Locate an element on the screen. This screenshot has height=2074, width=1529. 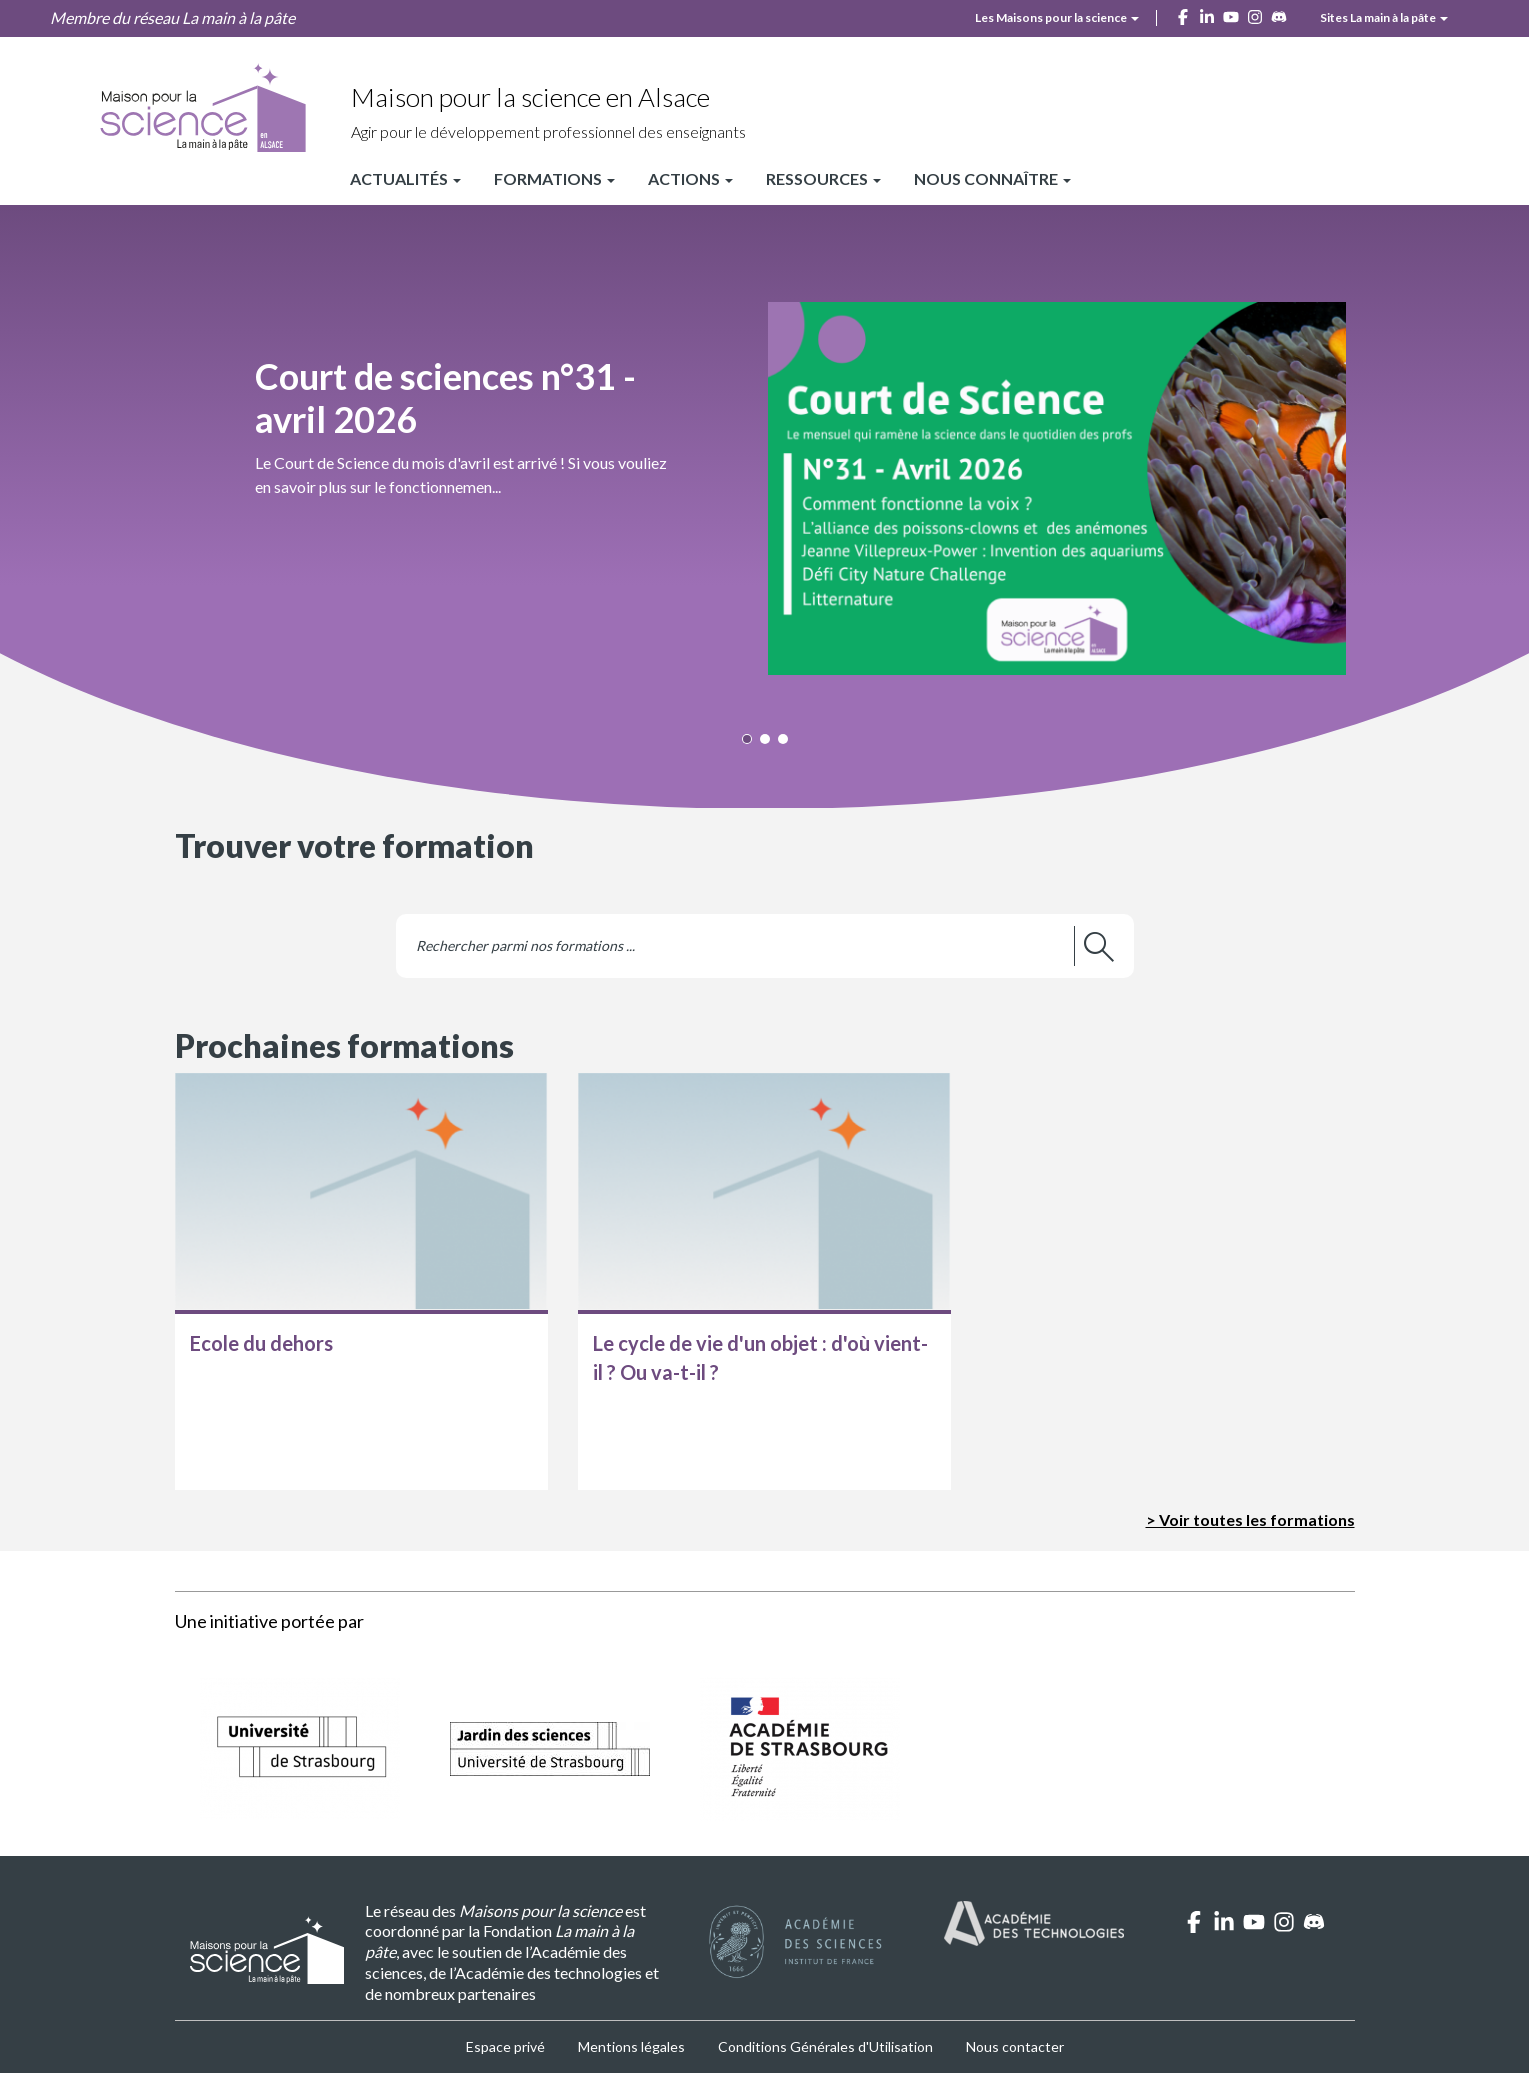
> Voir toutes les formations is located at coordinates (1250, 1519).